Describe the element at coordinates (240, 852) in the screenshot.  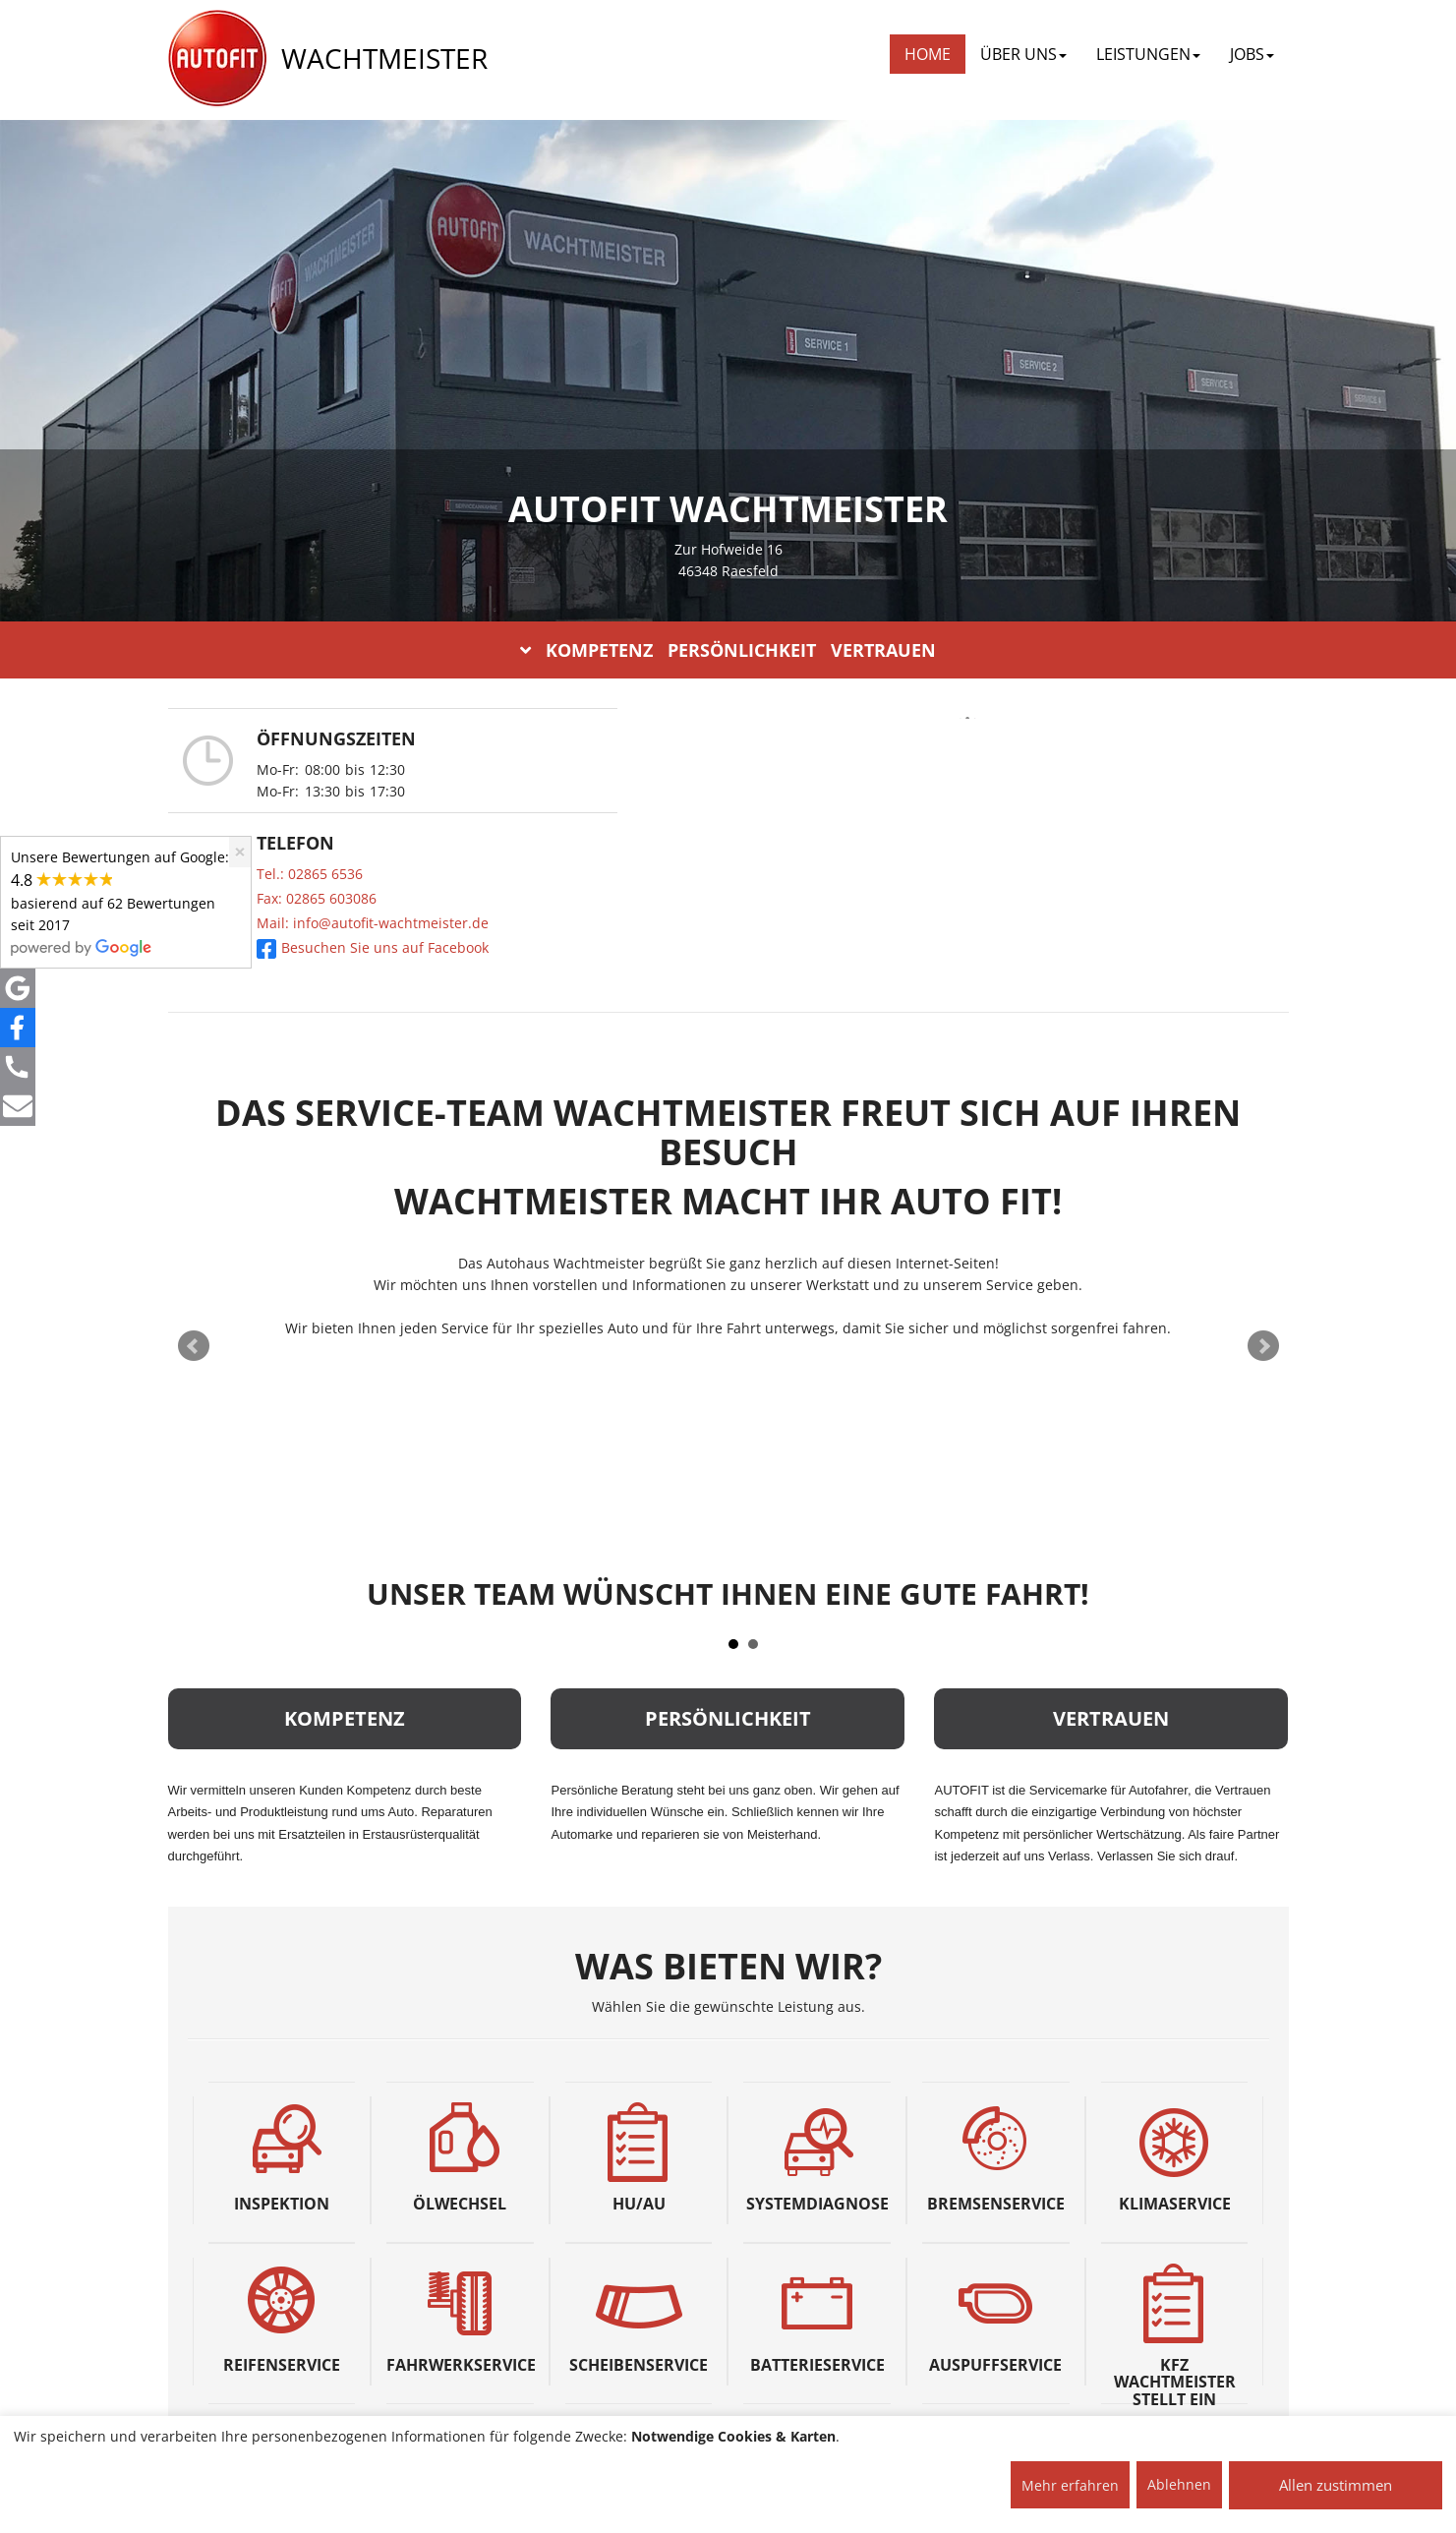
I see `[Close]` at that location.